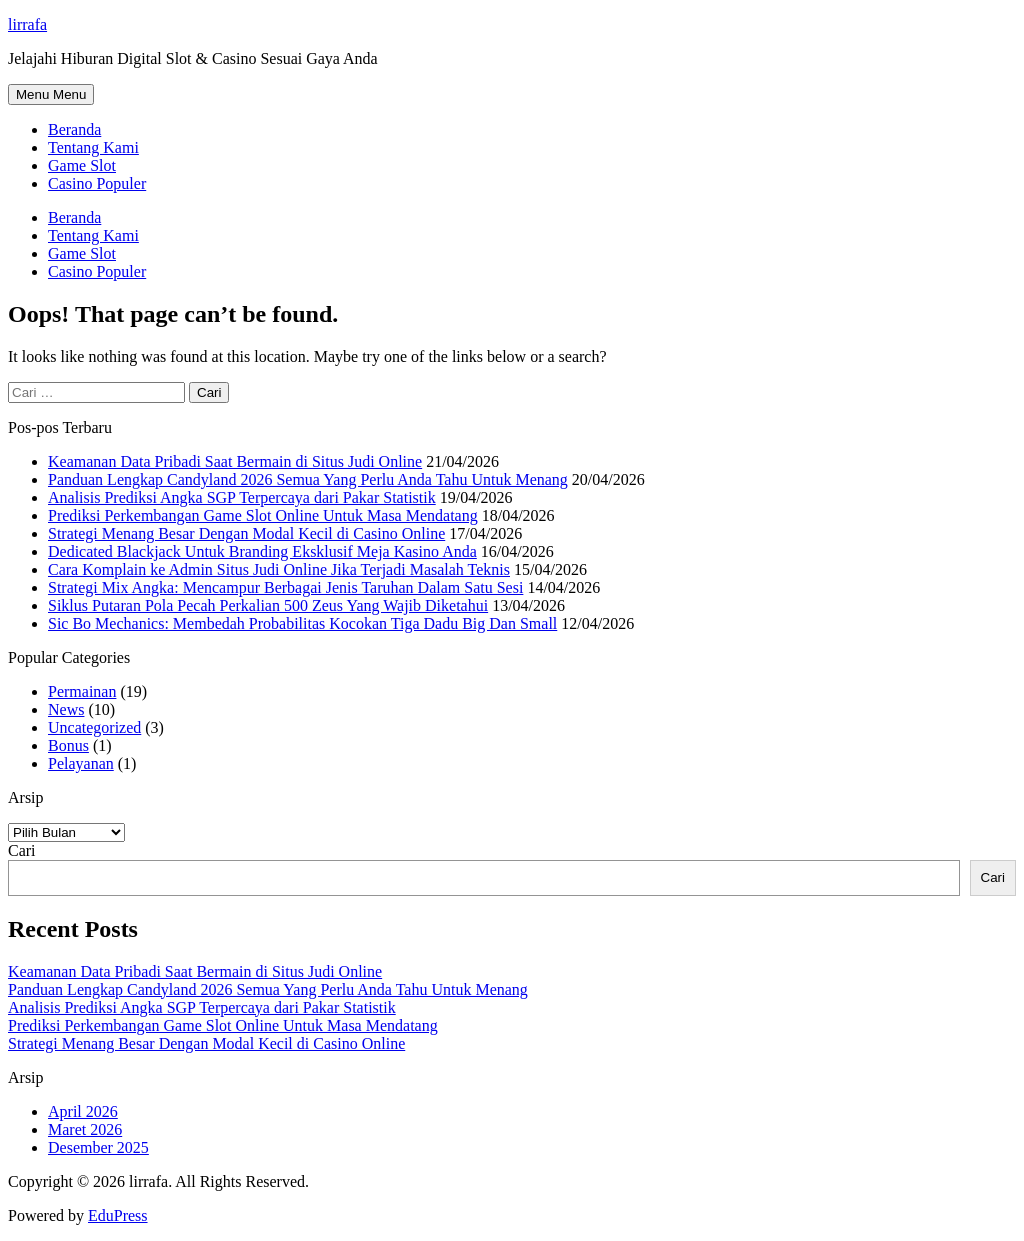  What do you see at coordinates (85, 1129) in the screenshot?
I see `Maret 2026` at bounding box center [85, 1129].